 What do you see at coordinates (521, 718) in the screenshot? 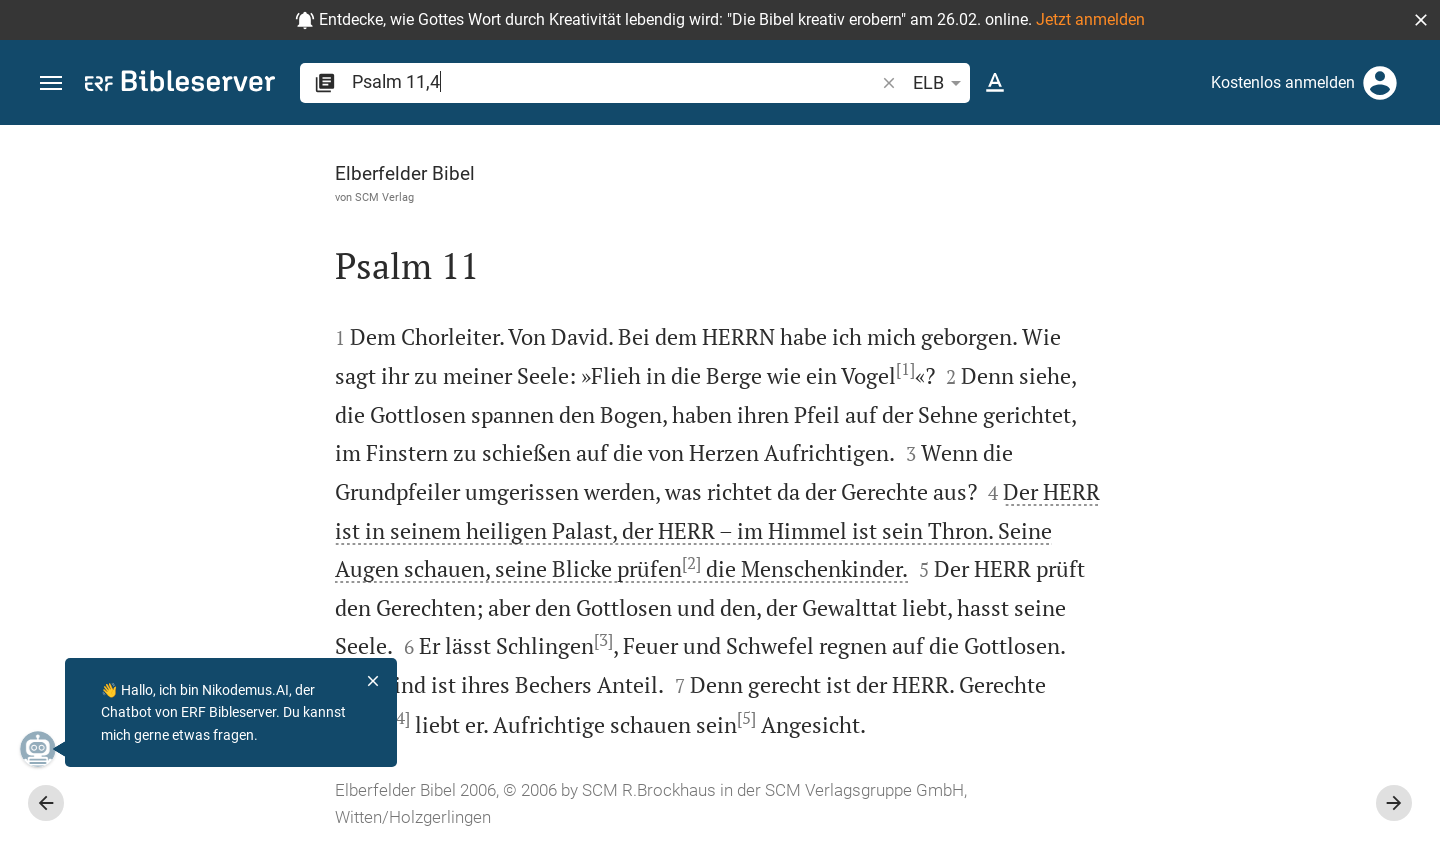
I see `[5]` at bounding box center [521, 718].